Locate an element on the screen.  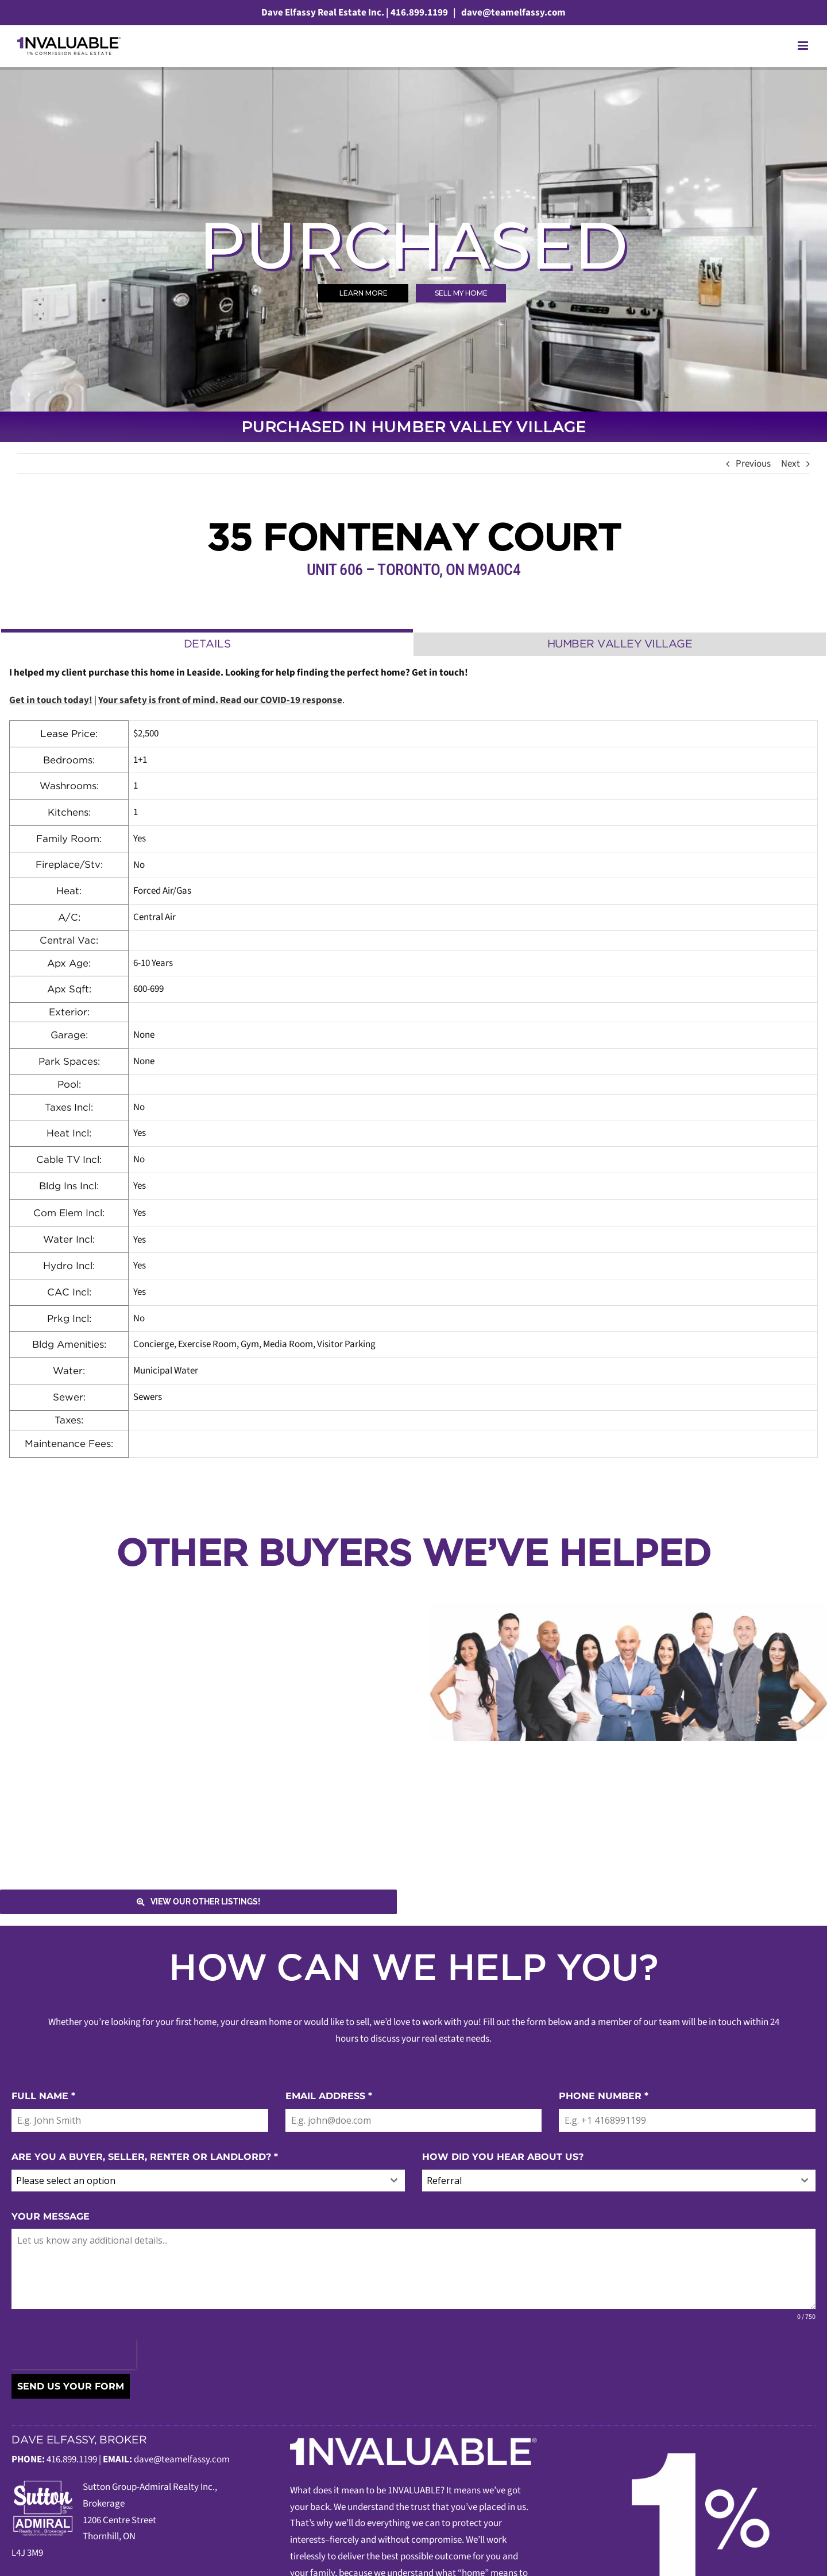
[tab] is located at coordinates (207, 642).